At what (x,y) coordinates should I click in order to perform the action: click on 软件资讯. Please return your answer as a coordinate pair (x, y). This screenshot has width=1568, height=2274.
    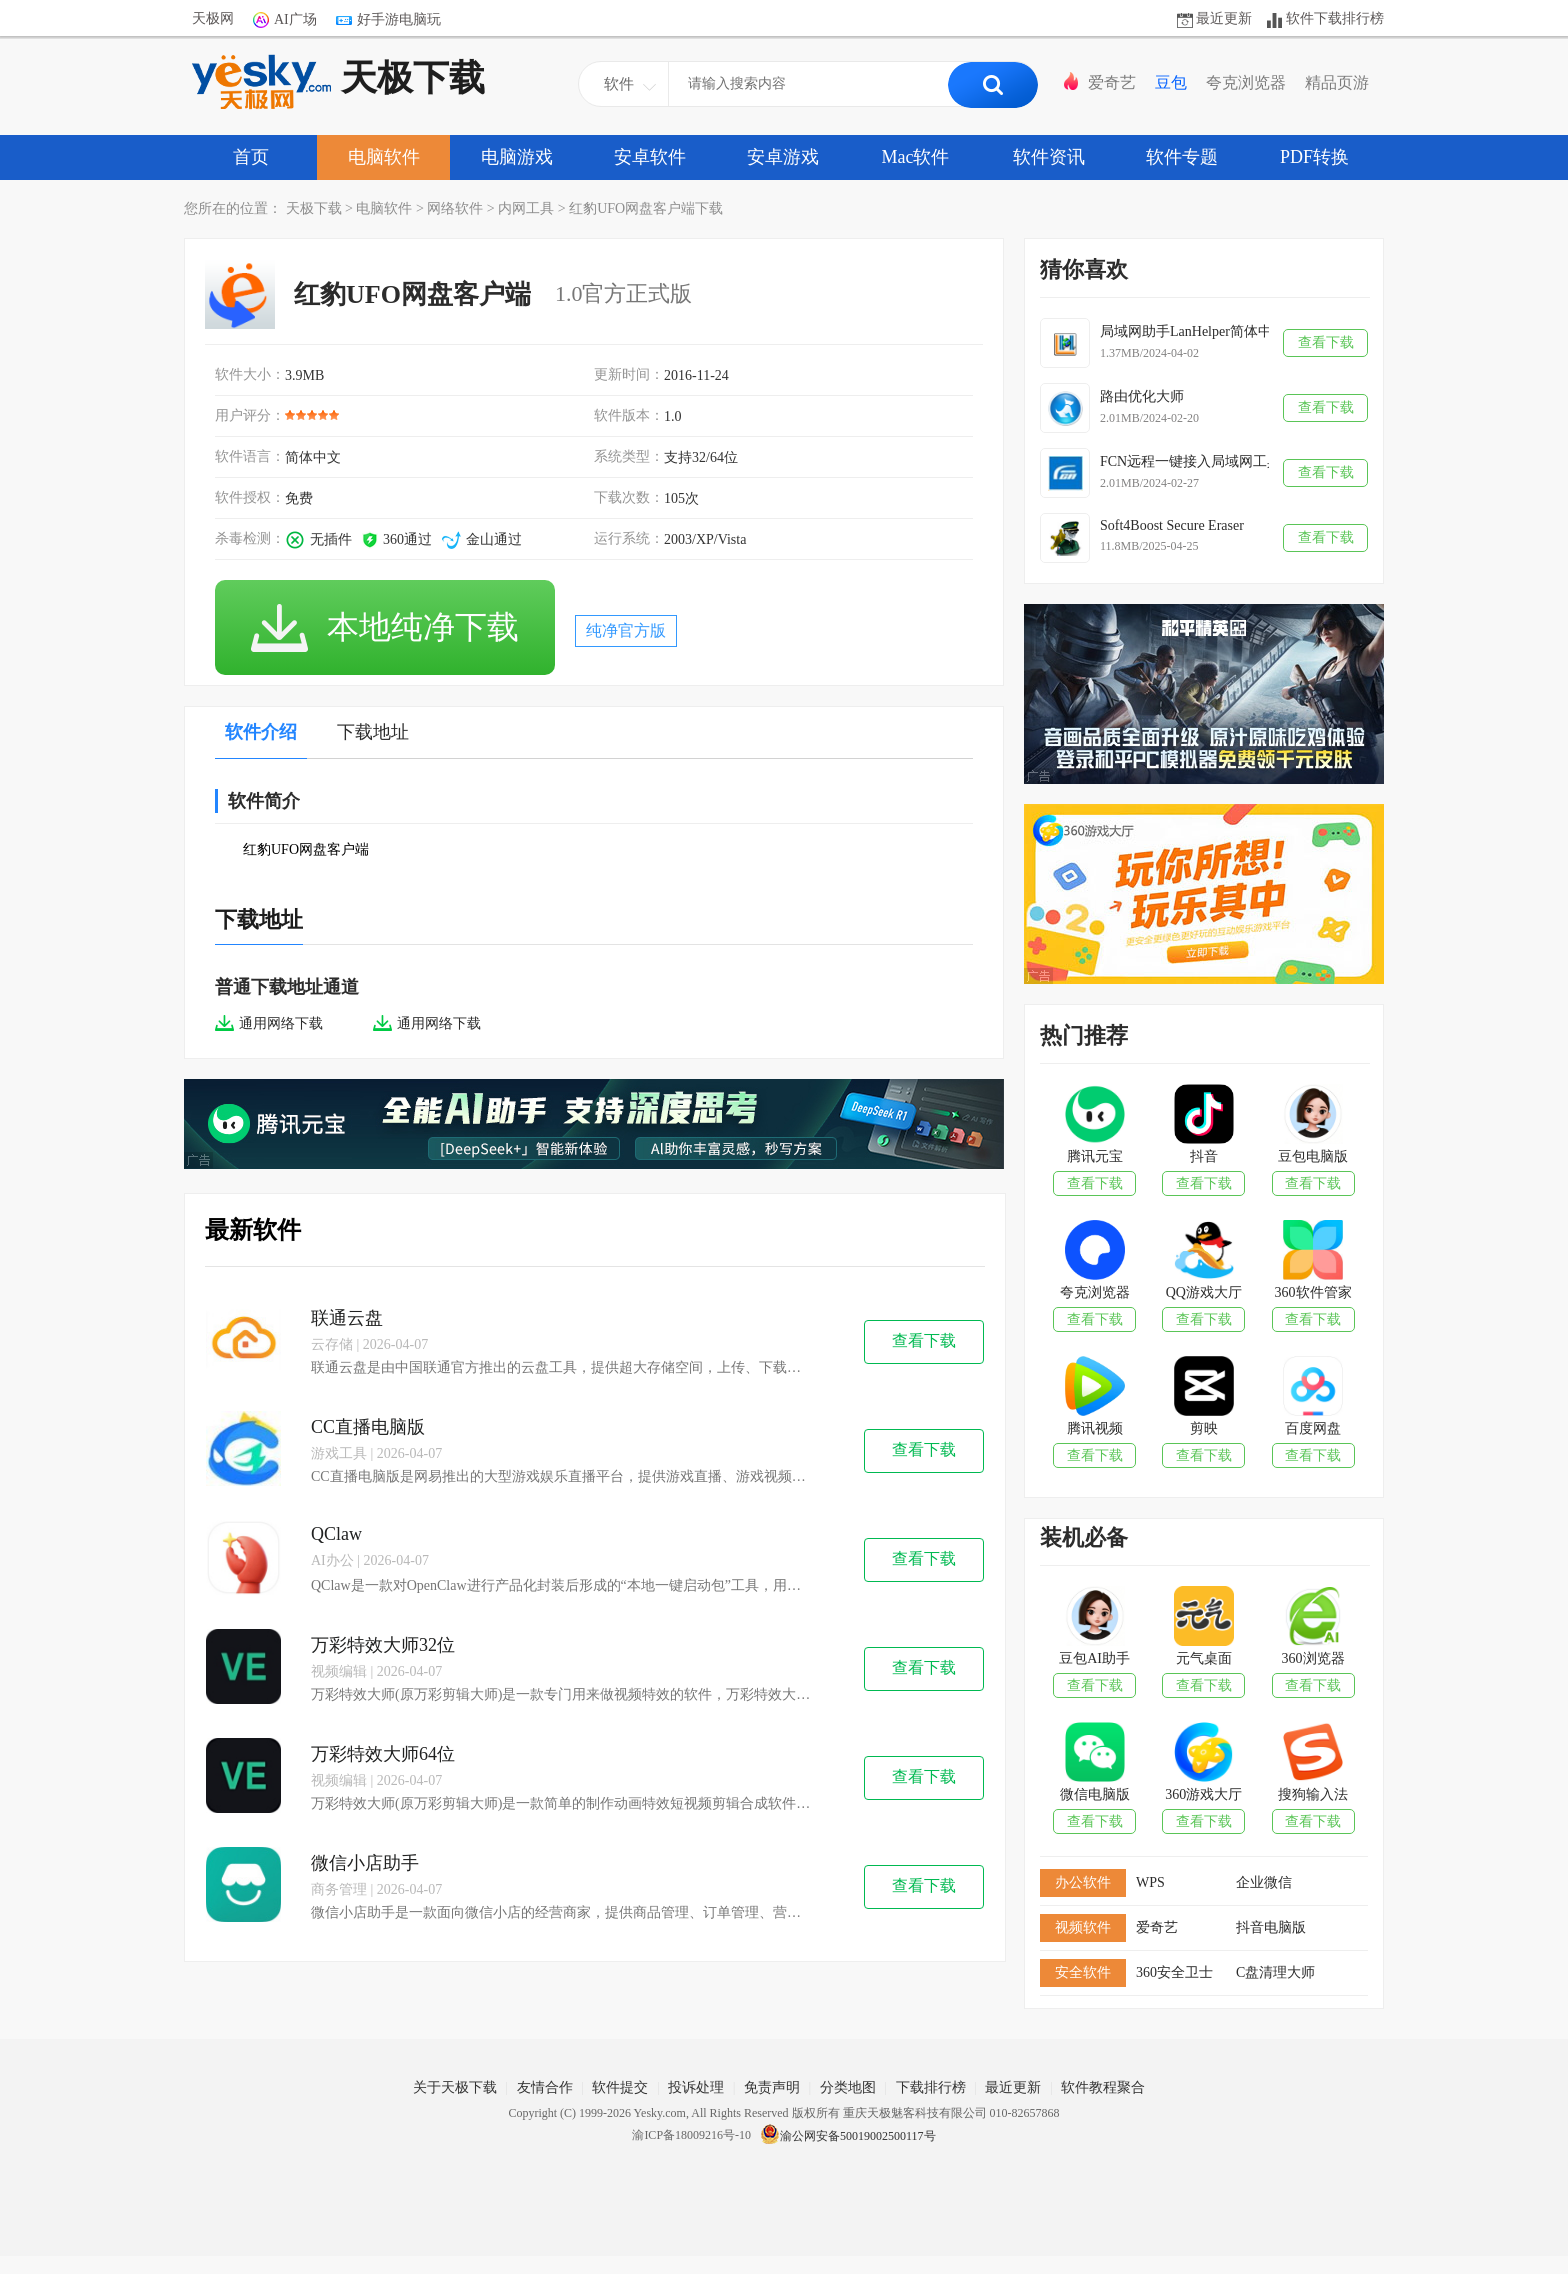
    Looking at the image, I should click on (1049, 157).